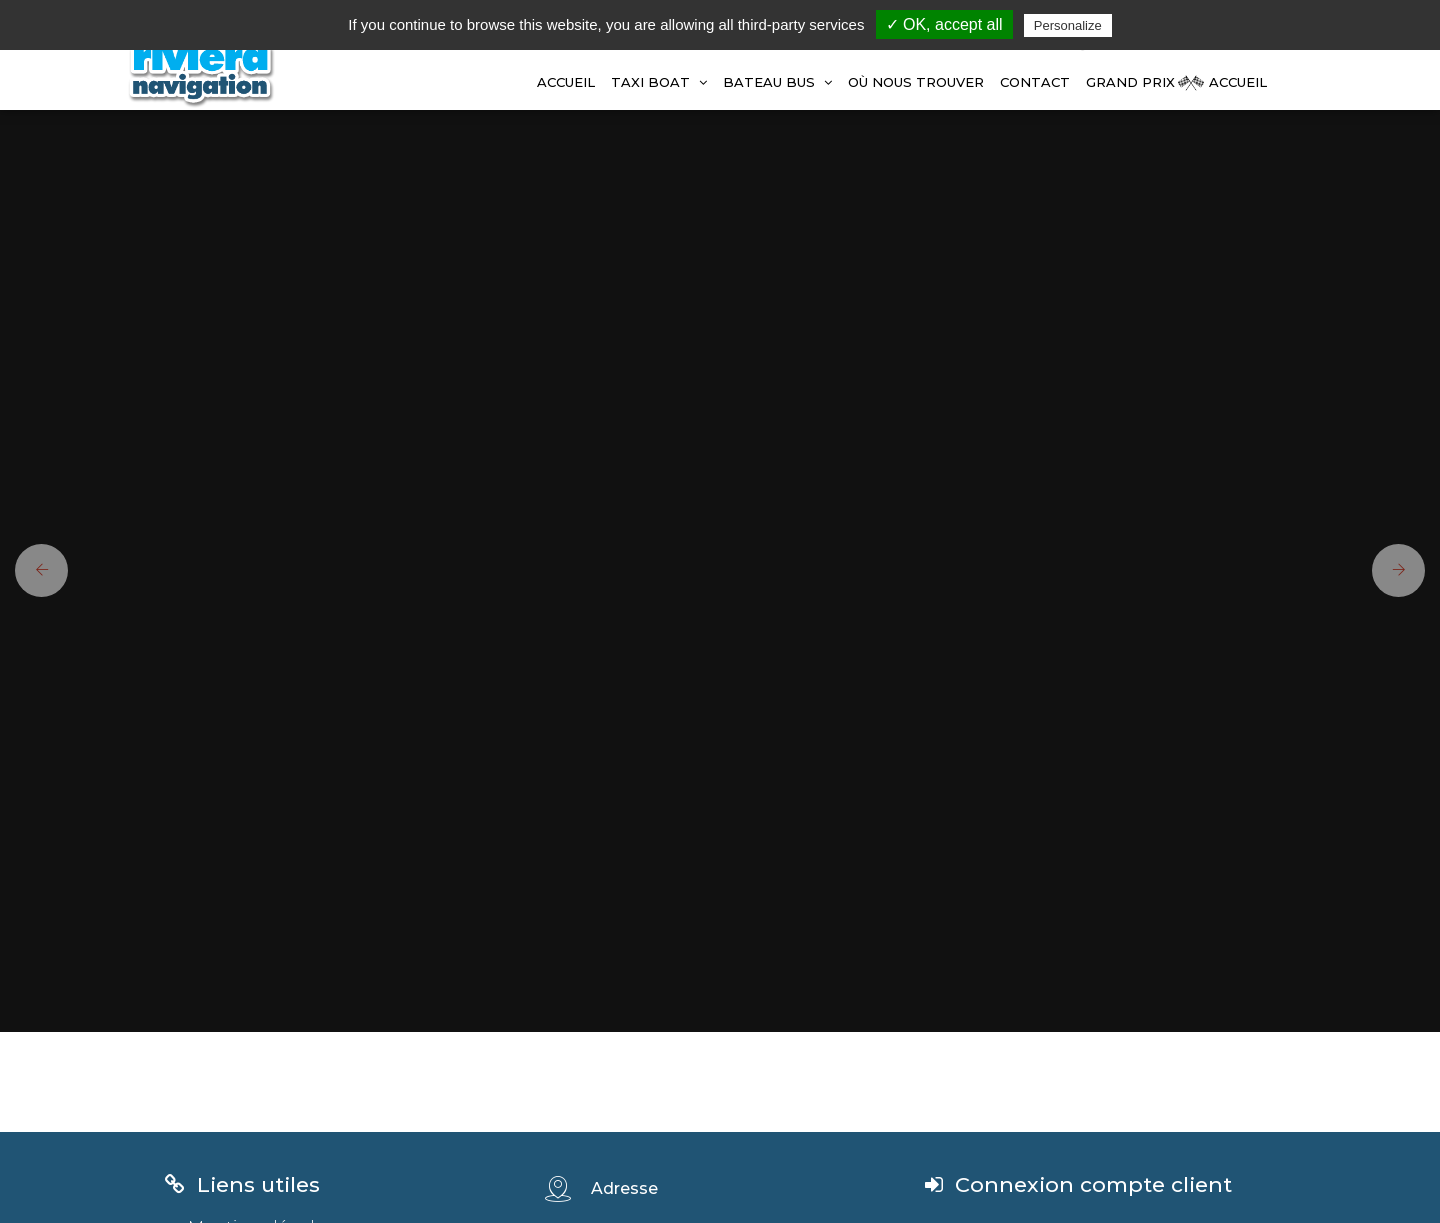 The image size is (1440, 1223). Describe the element at coordinates (566, 82) in the screenshot. I see `Accueil` at that location.